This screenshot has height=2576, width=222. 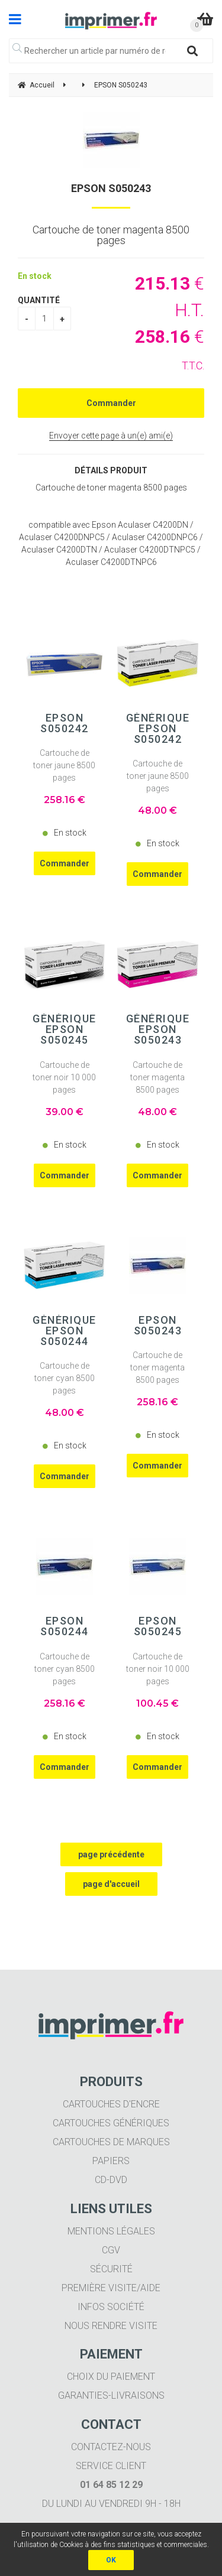 What do you see at coordinates (111, 2325) in the screenshot?
I see `Nous rendre visite` at bounding box center [111, 2325].